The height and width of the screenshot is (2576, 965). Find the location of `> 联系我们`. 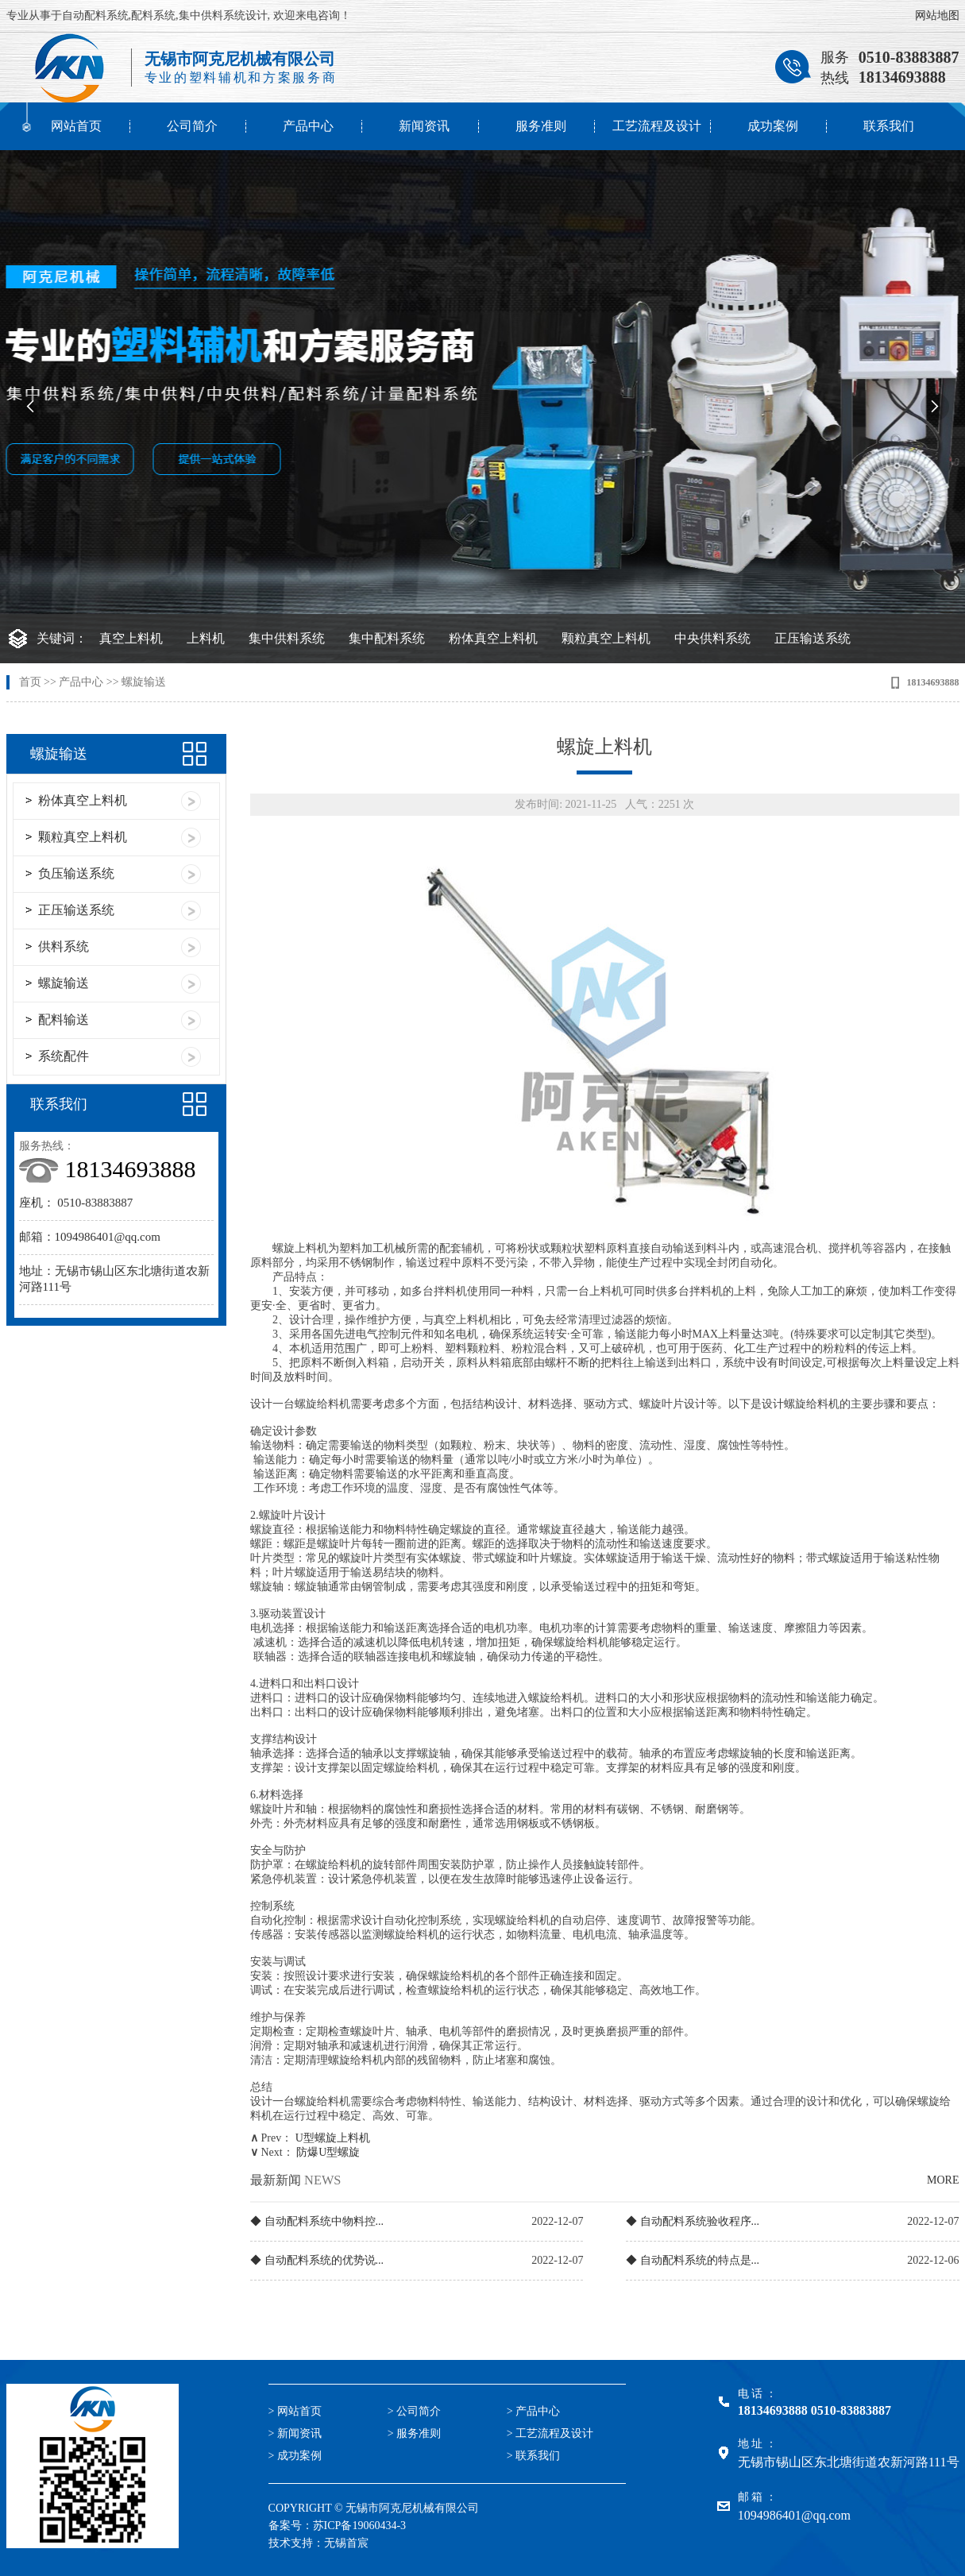

> 联系我们 is located at coordinates (533, 2456).